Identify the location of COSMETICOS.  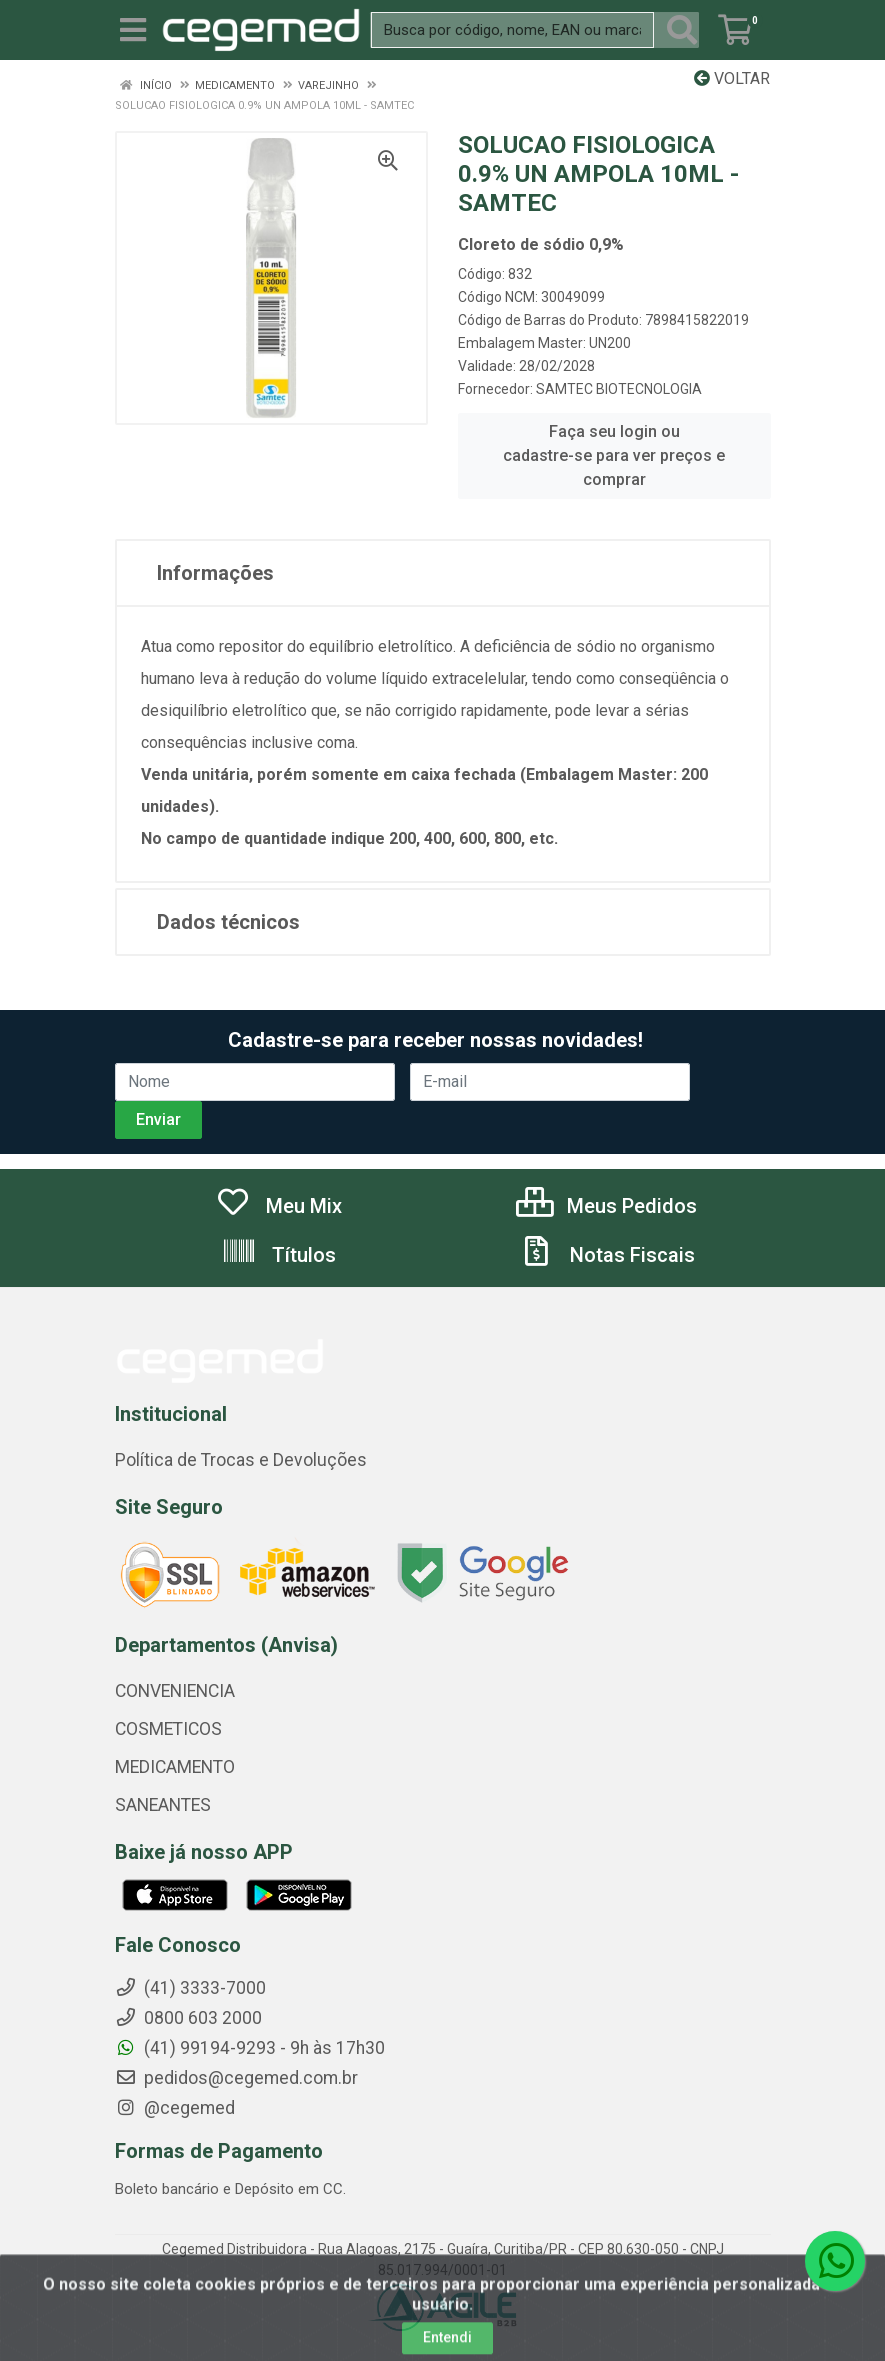
(168, 1729).